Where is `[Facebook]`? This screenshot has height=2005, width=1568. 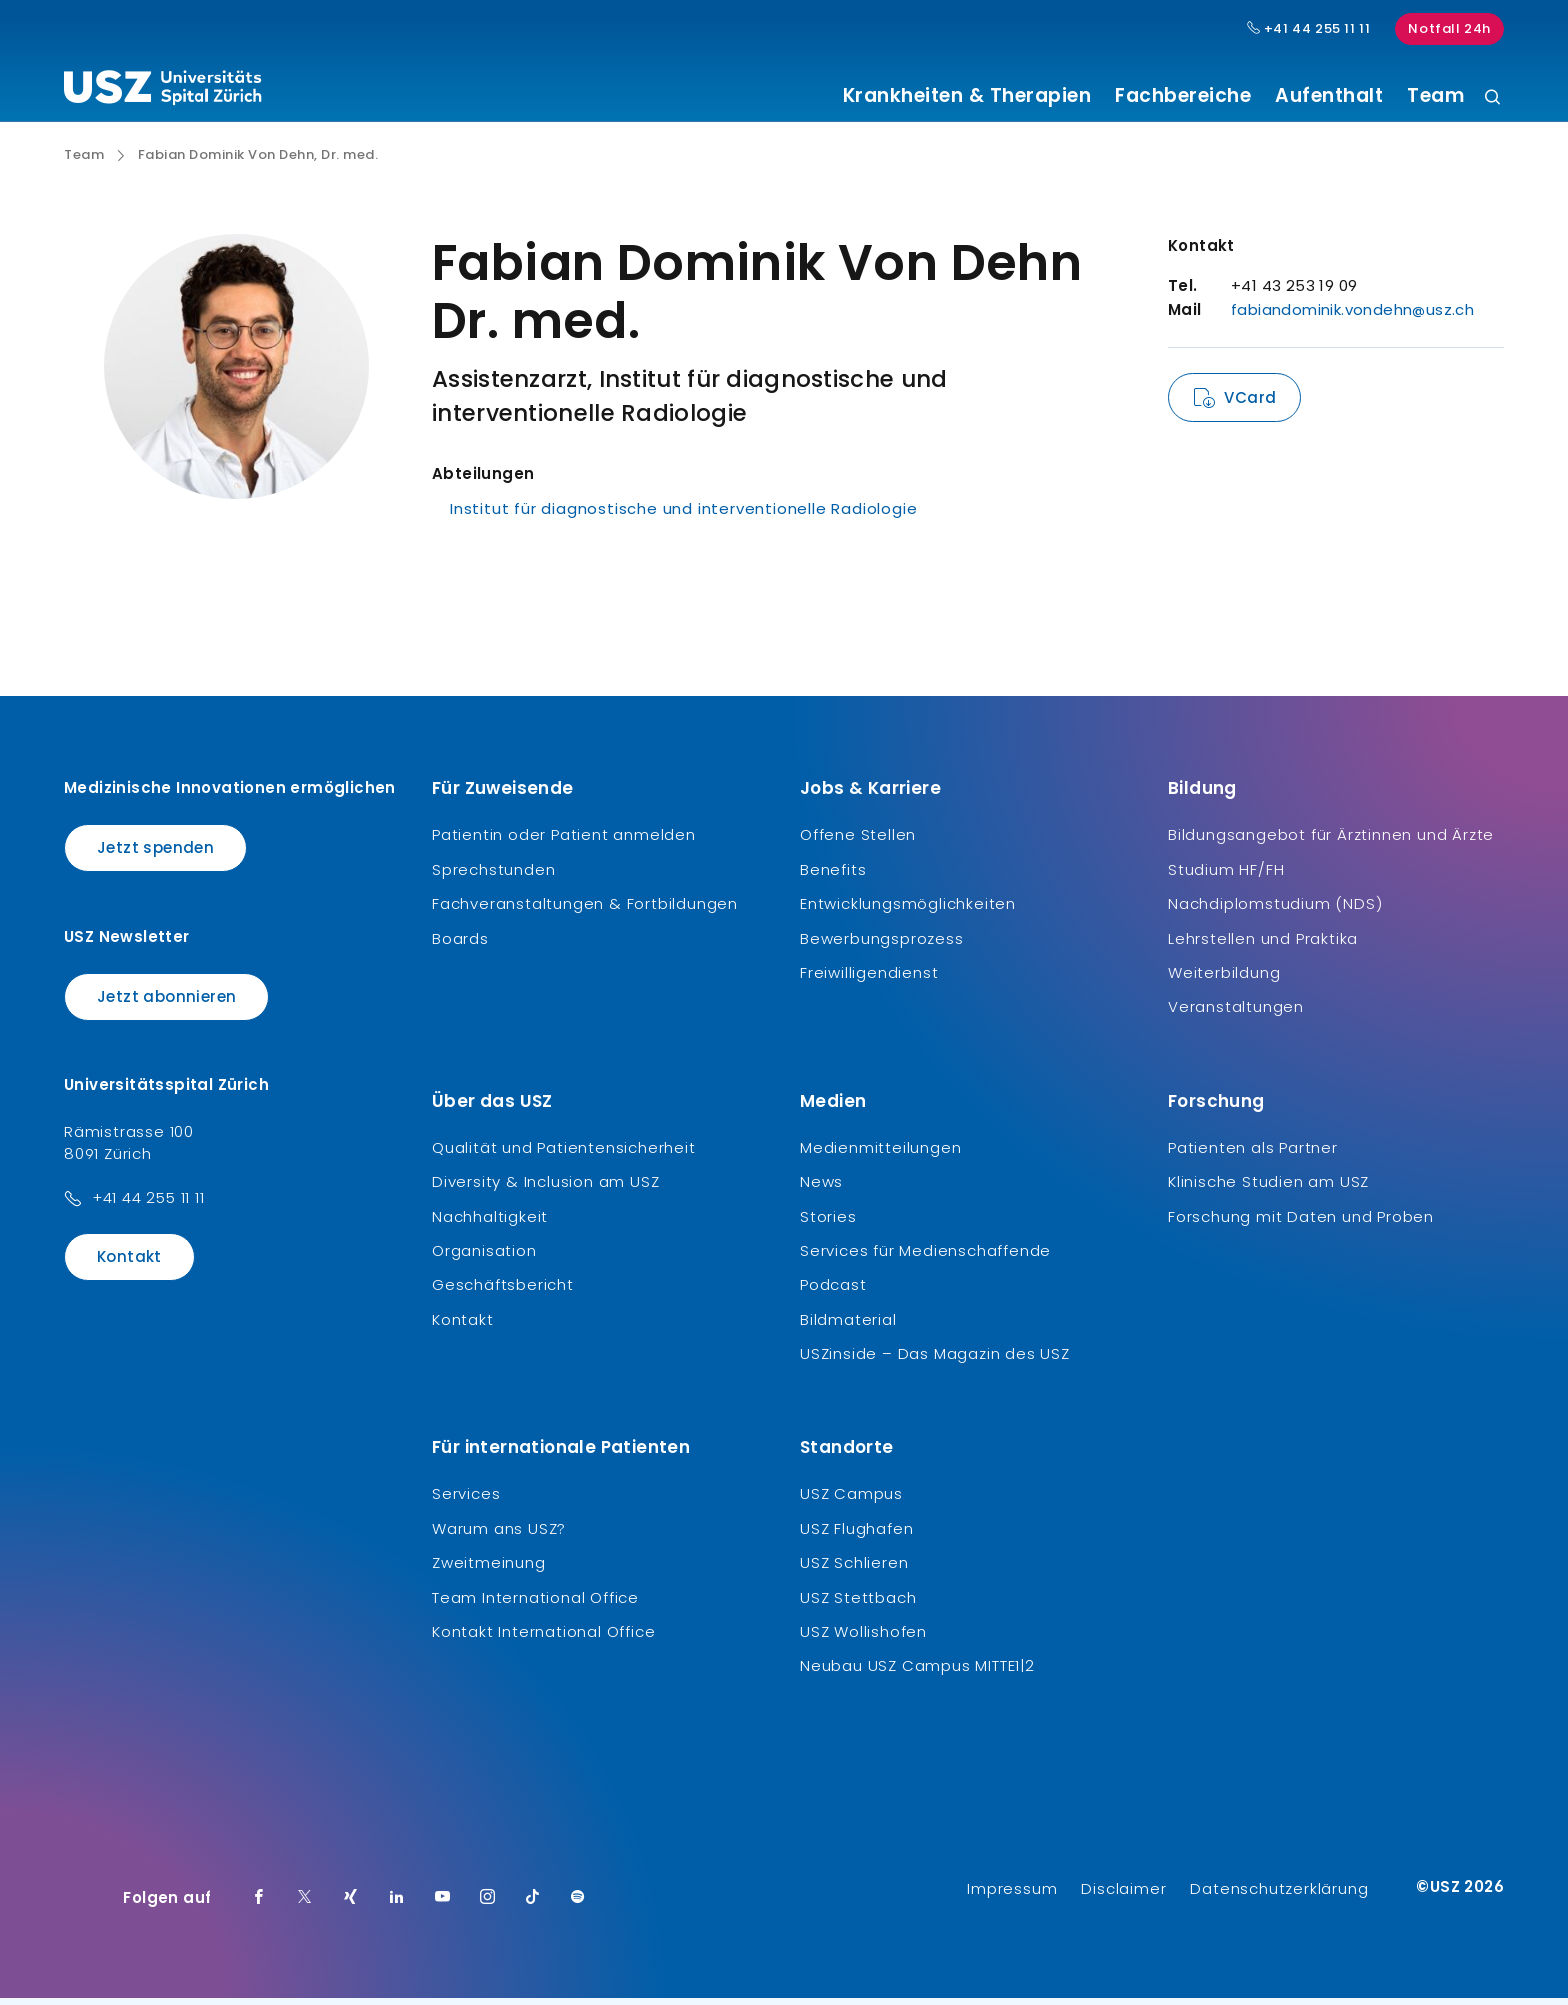
[Facebook] is located at coordinates (259, 1905).